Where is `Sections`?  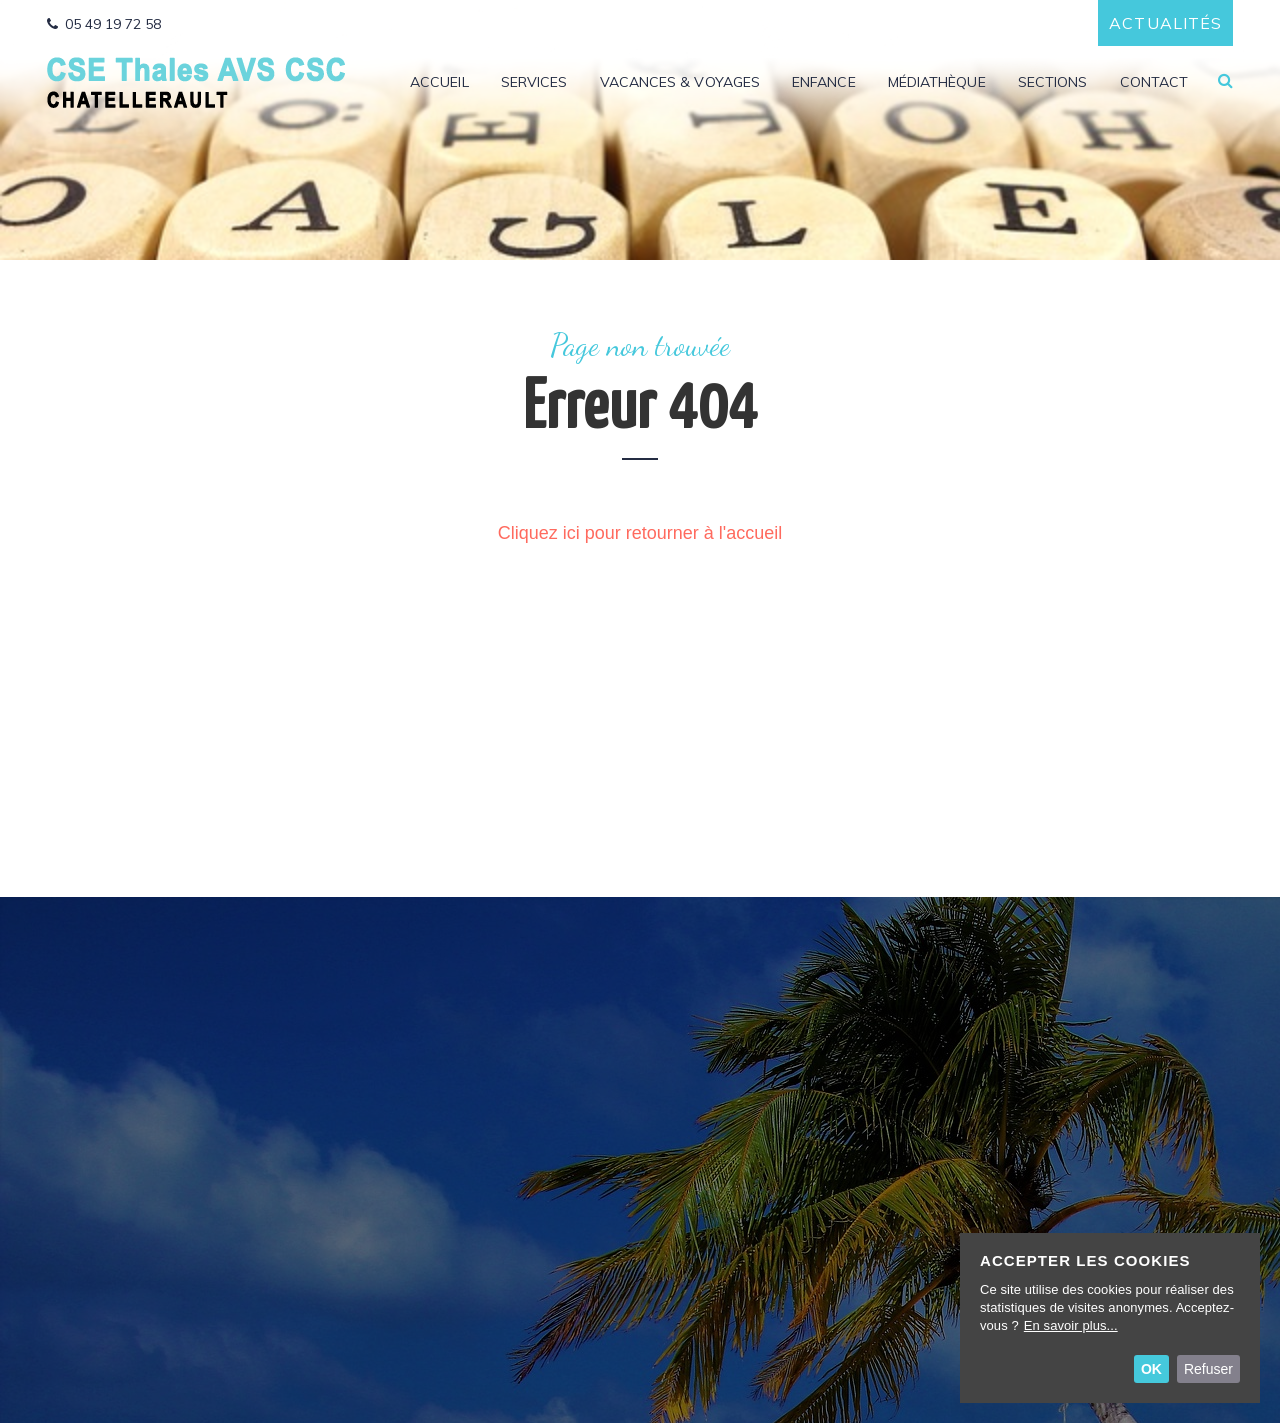 Sections is located at coordinates (1053, 83).